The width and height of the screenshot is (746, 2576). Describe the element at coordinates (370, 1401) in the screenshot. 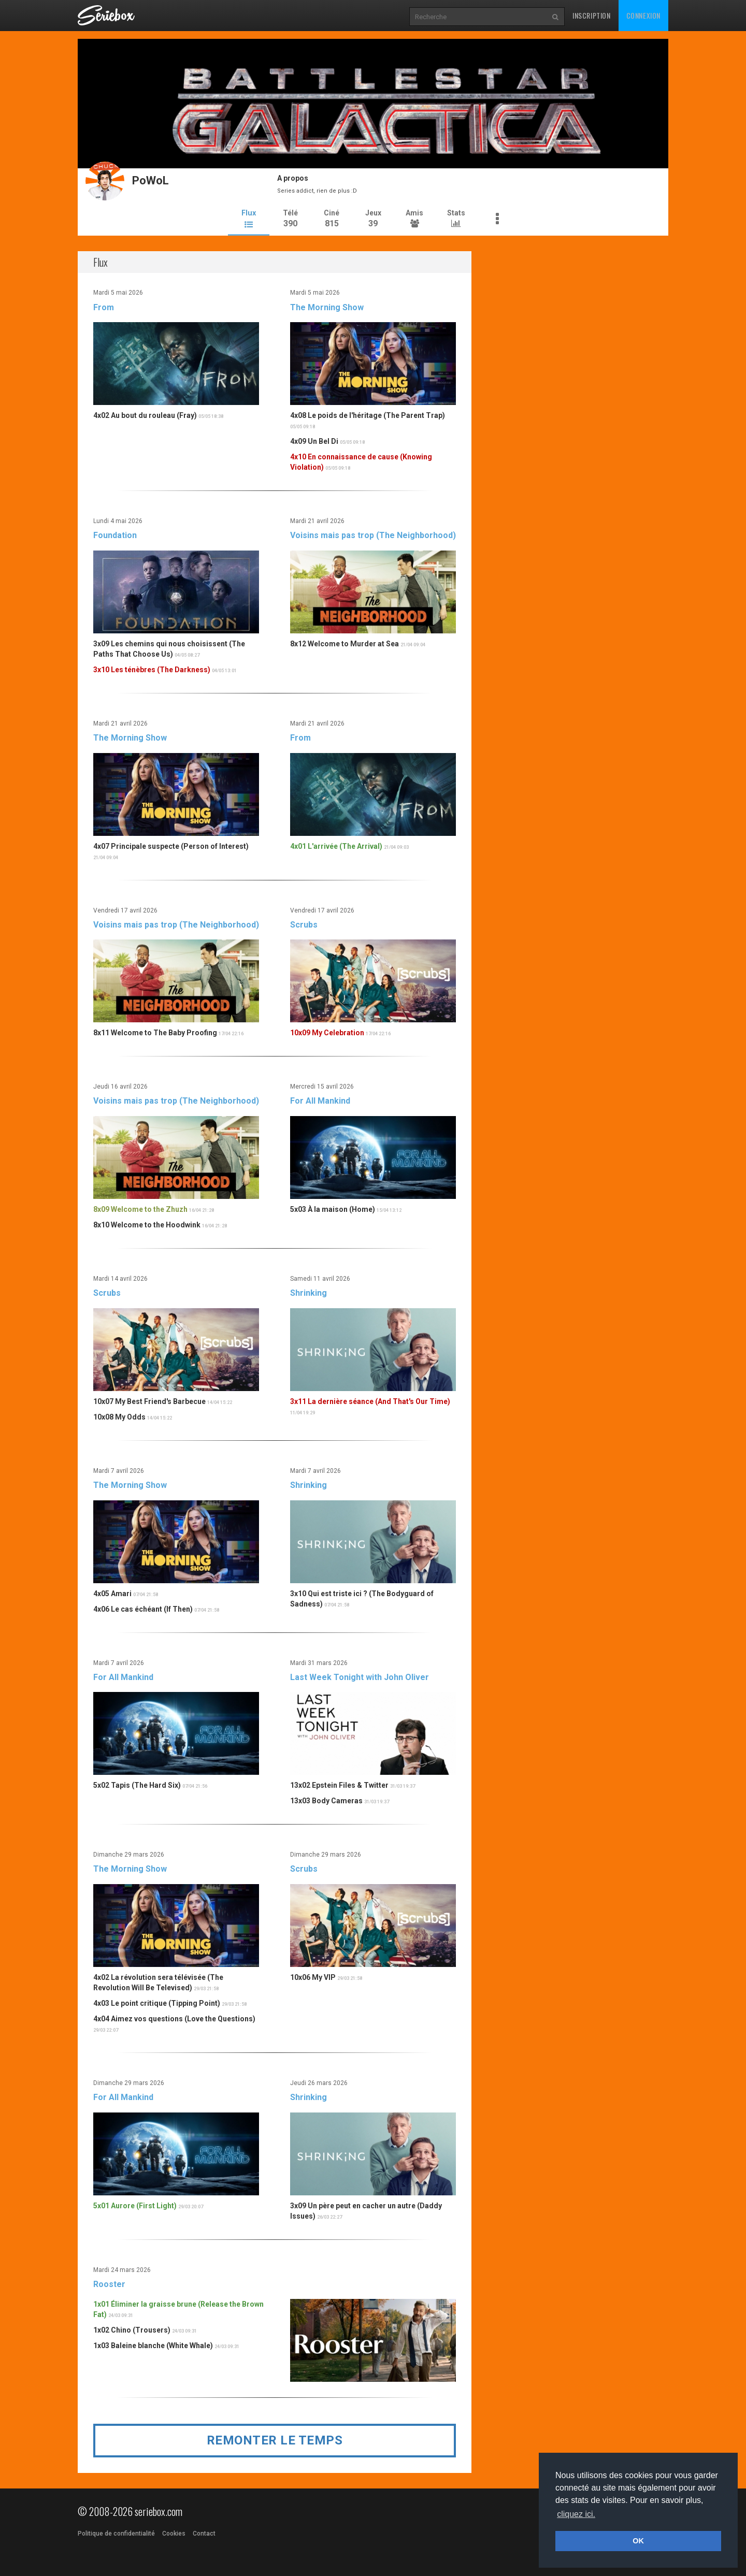

I see `3x11 La dernière séance (And That's Our Time)` at that location.